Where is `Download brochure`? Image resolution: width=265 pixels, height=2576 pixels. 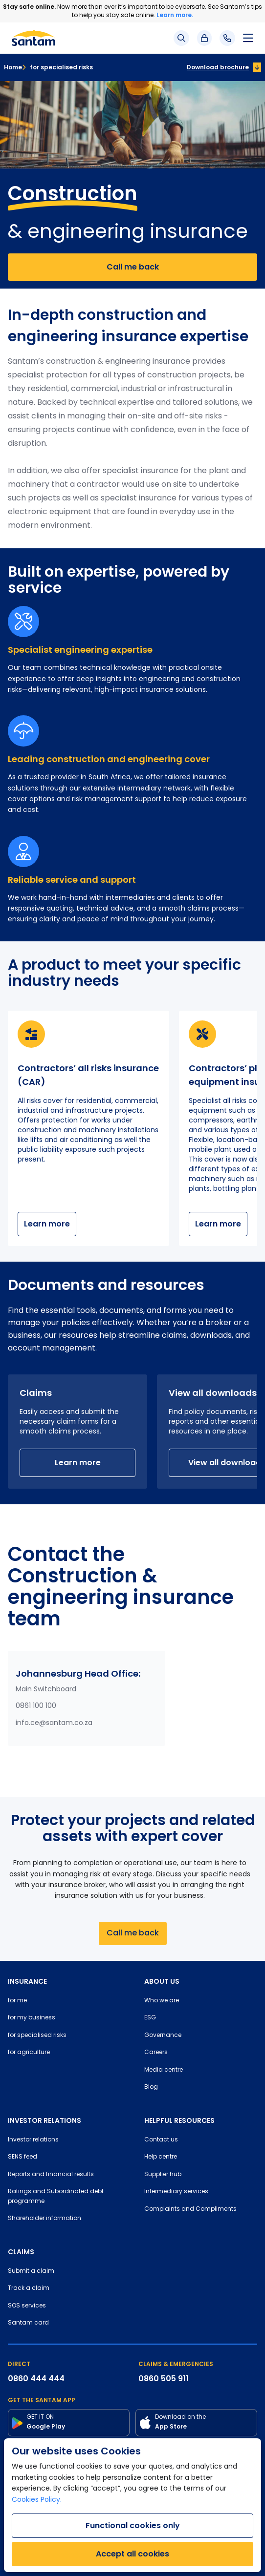 Download brochure is located at coordinates (218, 67).